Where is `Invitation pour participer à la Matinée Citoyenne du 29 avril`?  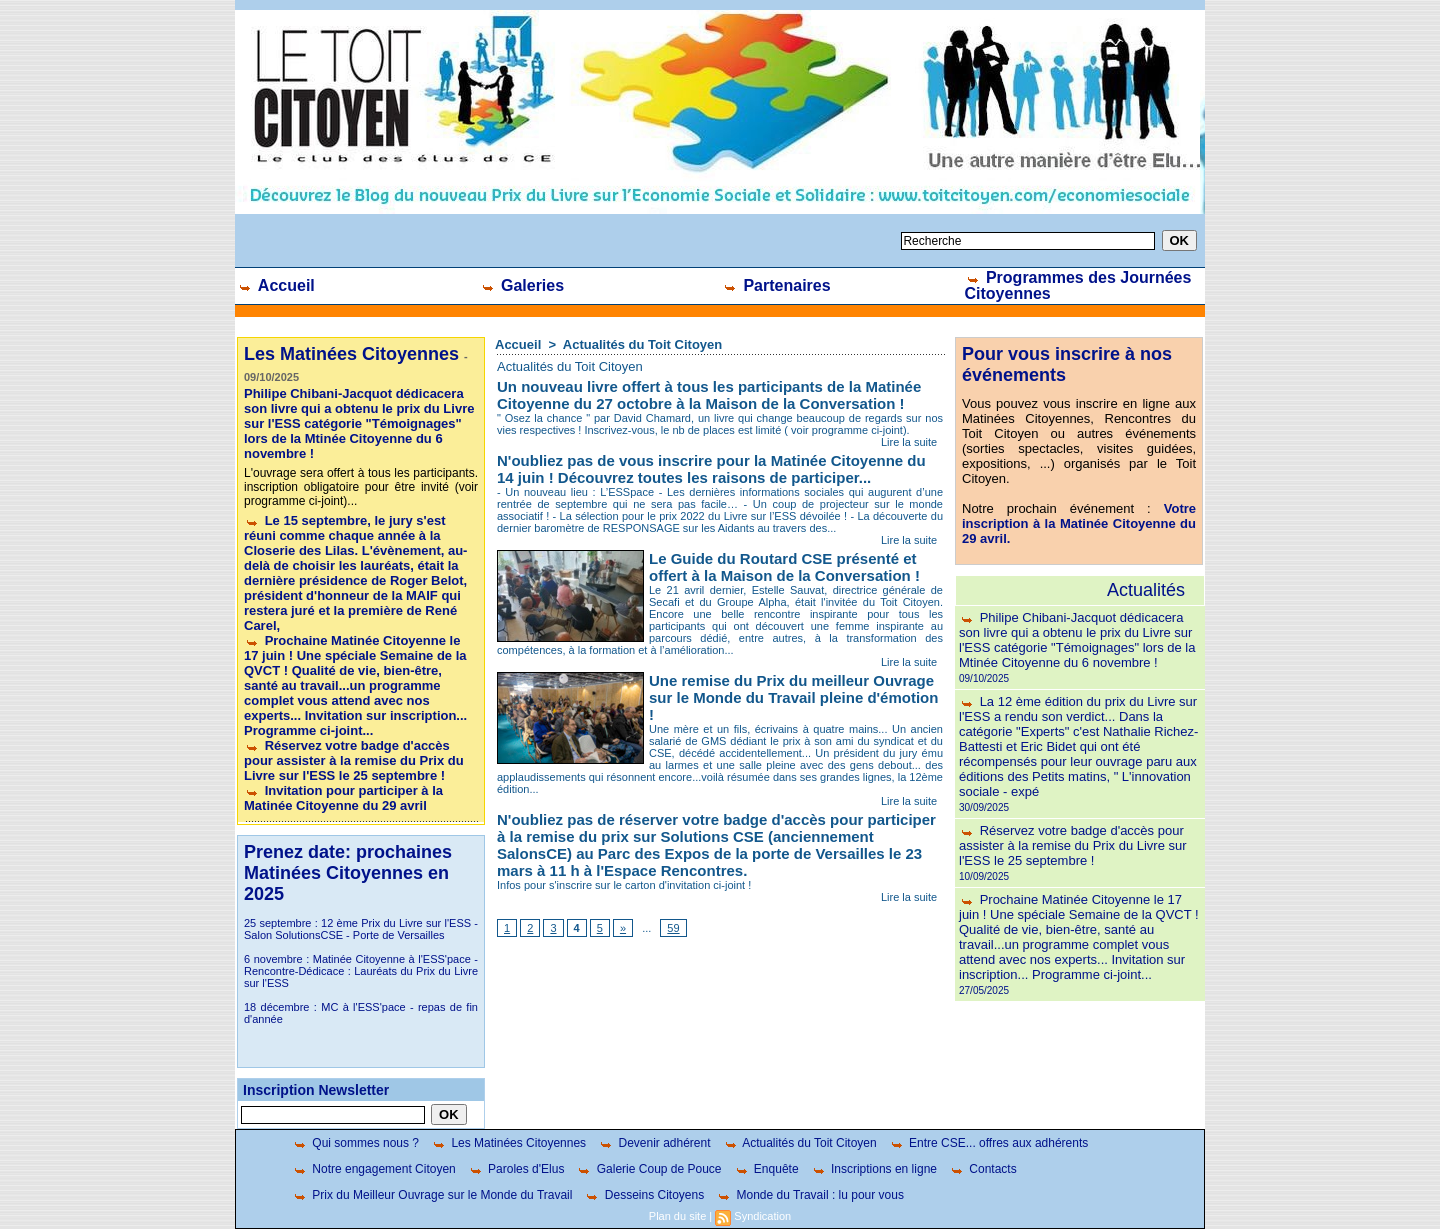
Invitation pour participer à la Matinée Citoyenne du 29 avril is located at coordinates (343, 798).